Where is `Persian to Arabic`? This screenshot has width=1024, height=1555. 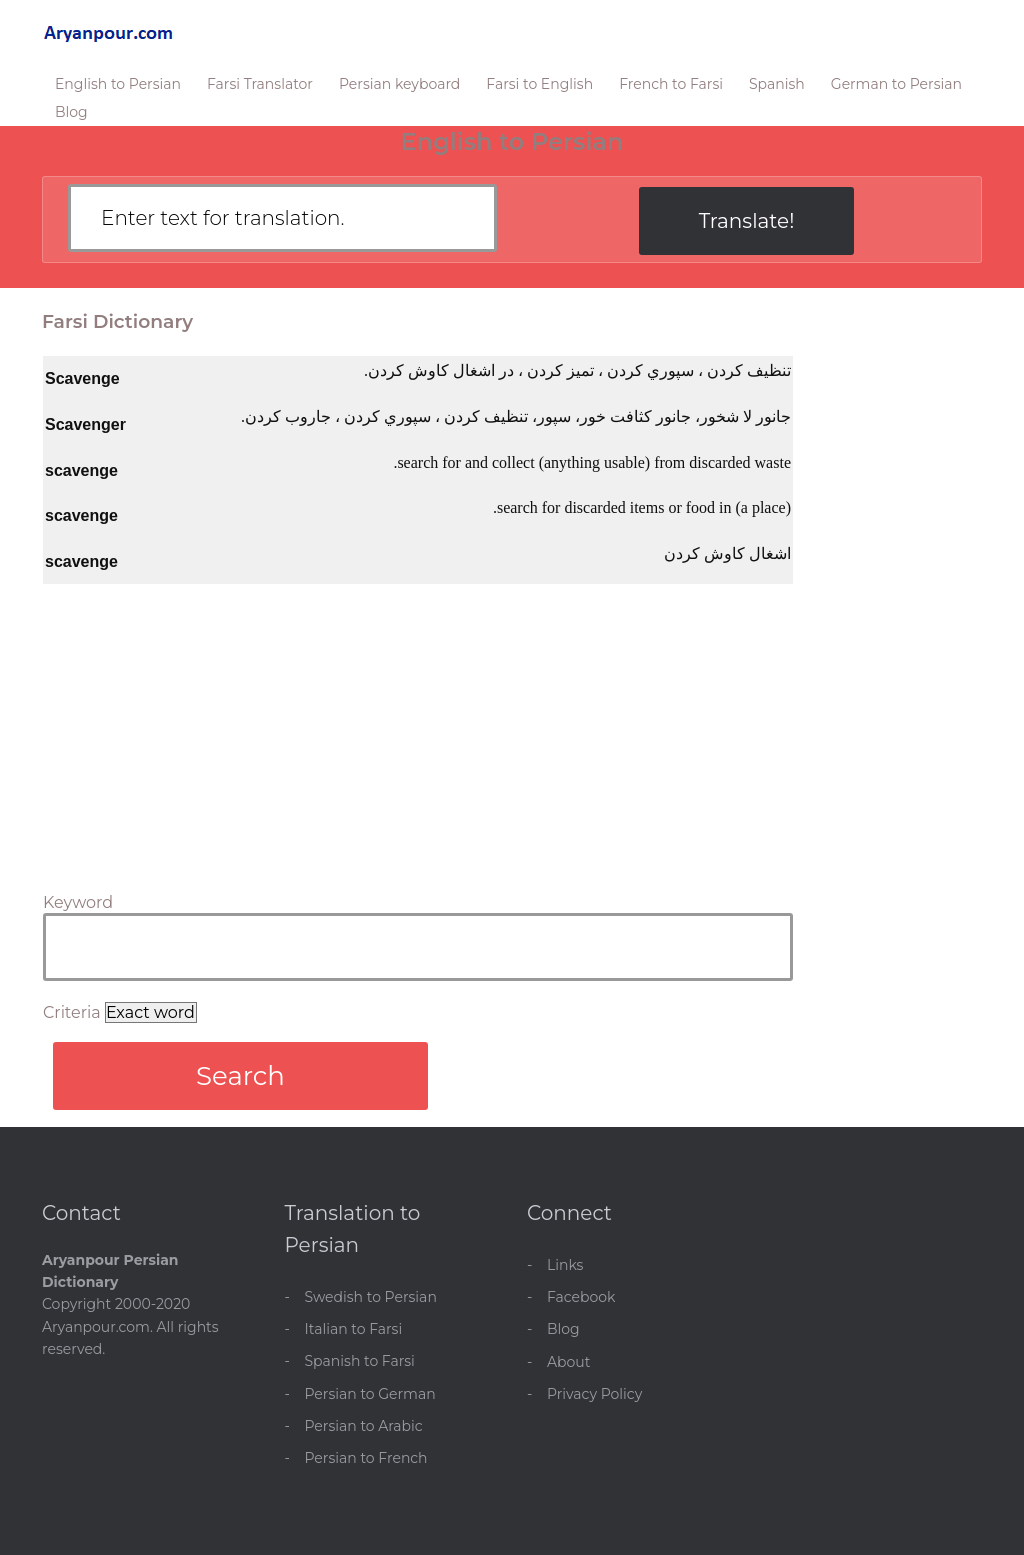 Persian to Arabic is located at coordinates (364, 1426).